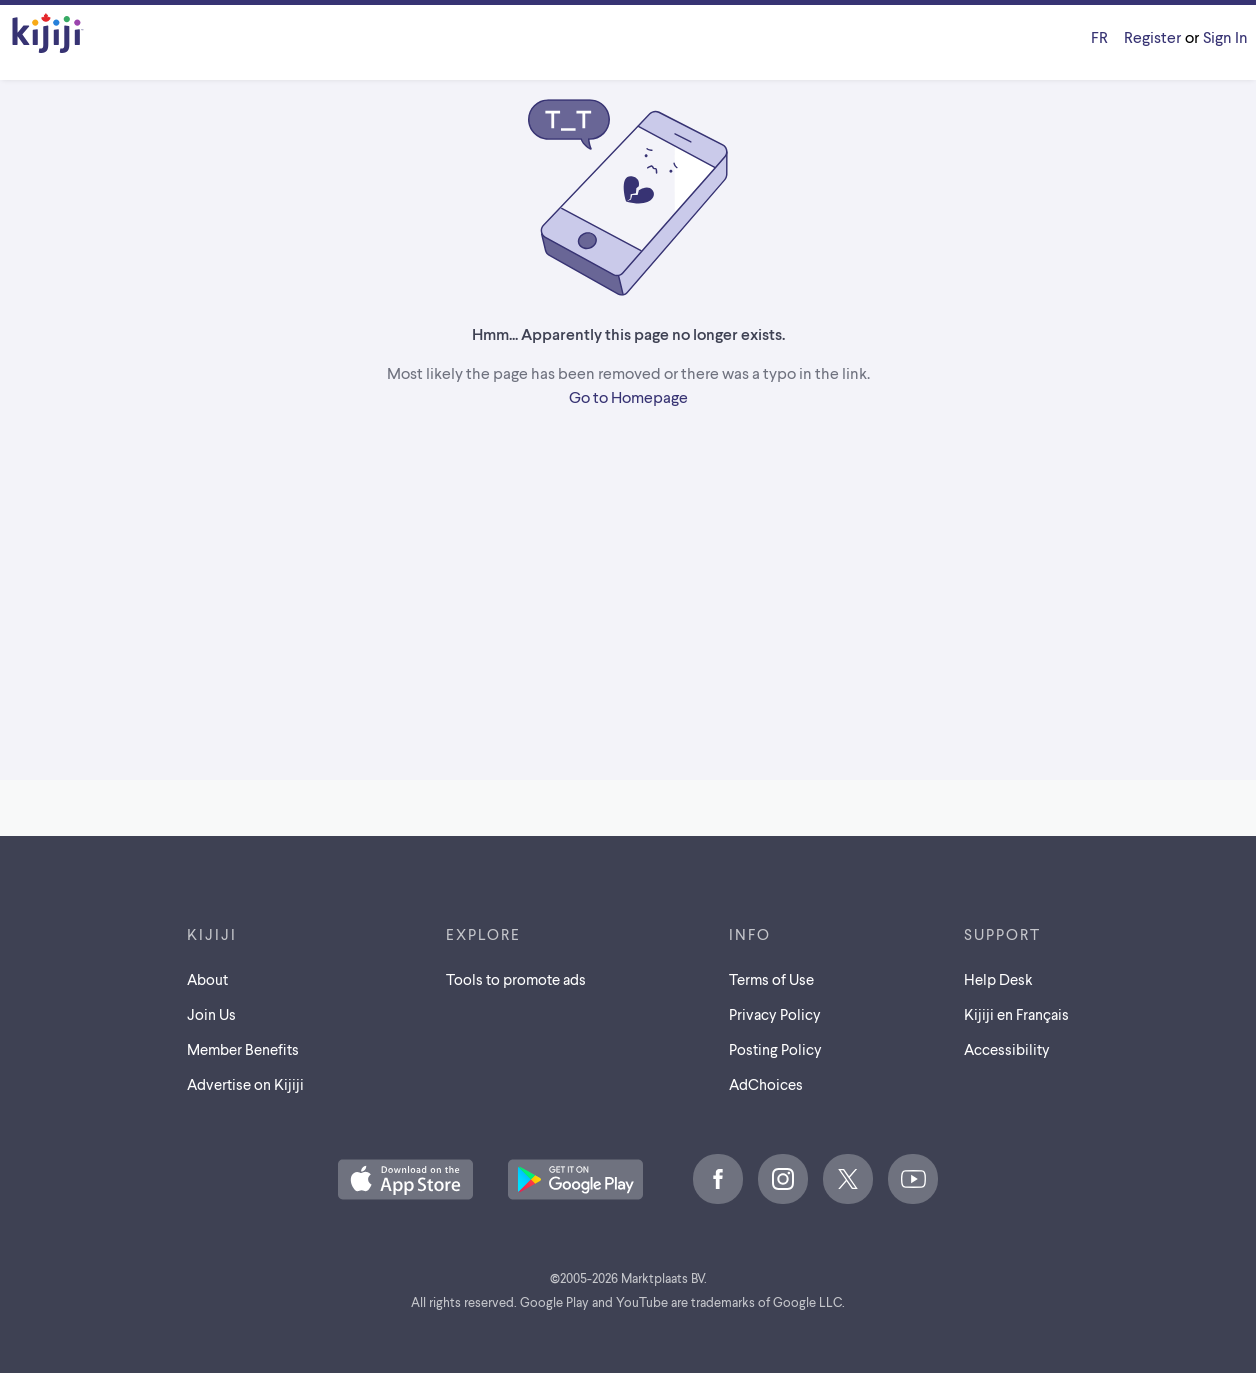 Image resolution: width=1256 pixels, height=1373 pixels. Describe the element at coordinates (766, 1084) in the screenshot. I see `AdChoices` at that location.